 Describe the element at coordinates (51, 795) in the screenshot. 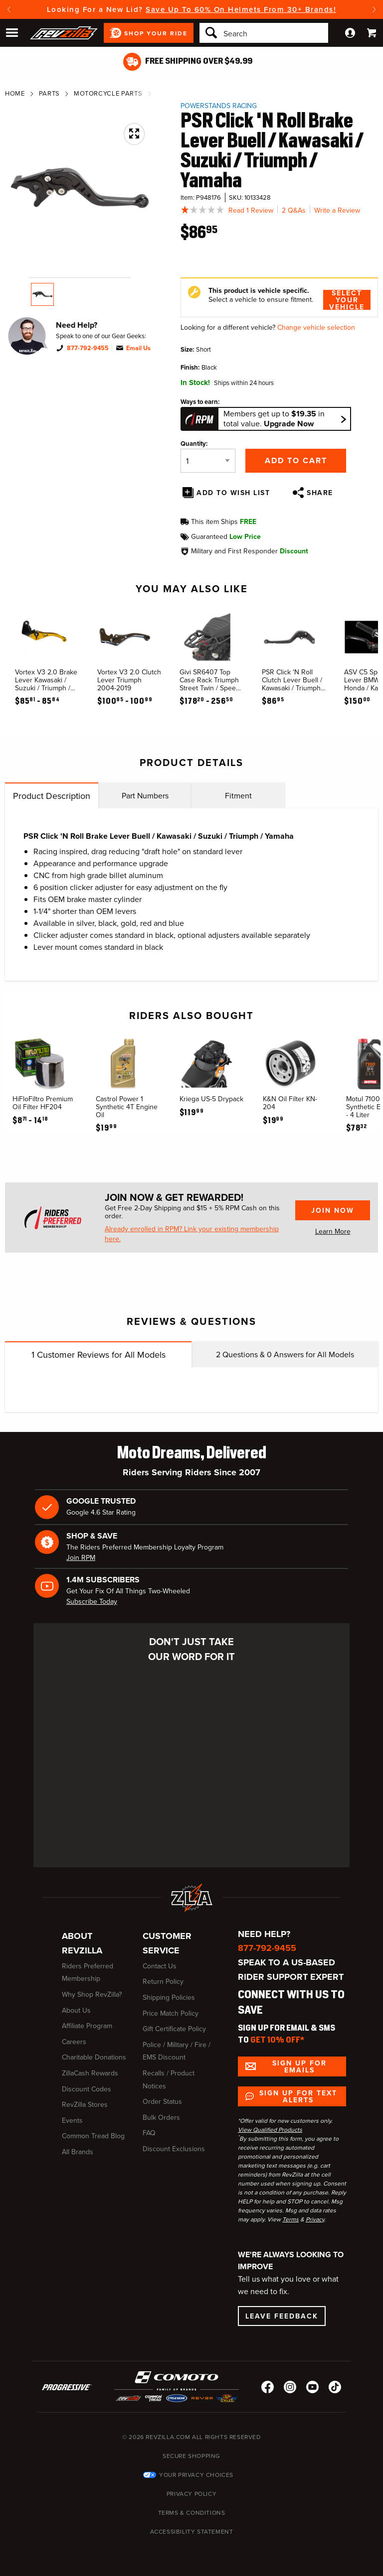

I see `Product Description [tab]` at that location.